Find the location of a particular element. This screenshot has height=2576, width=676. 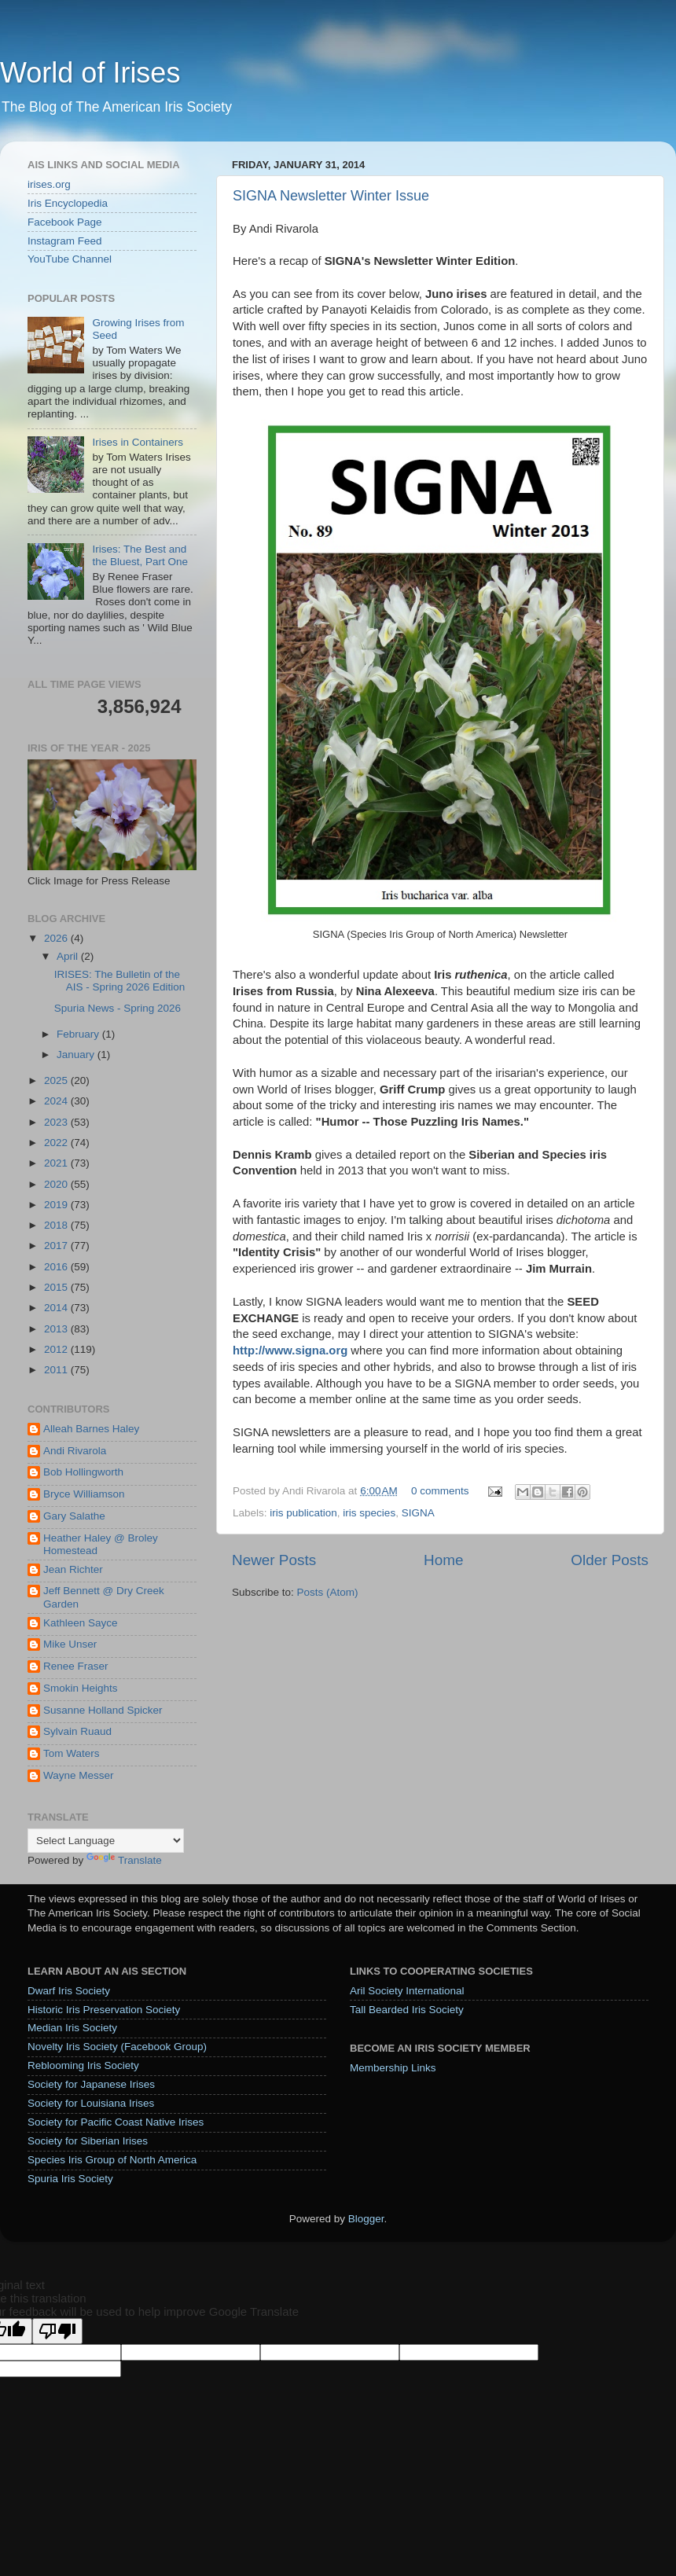

Translate is located at coordinates (124, 1860).